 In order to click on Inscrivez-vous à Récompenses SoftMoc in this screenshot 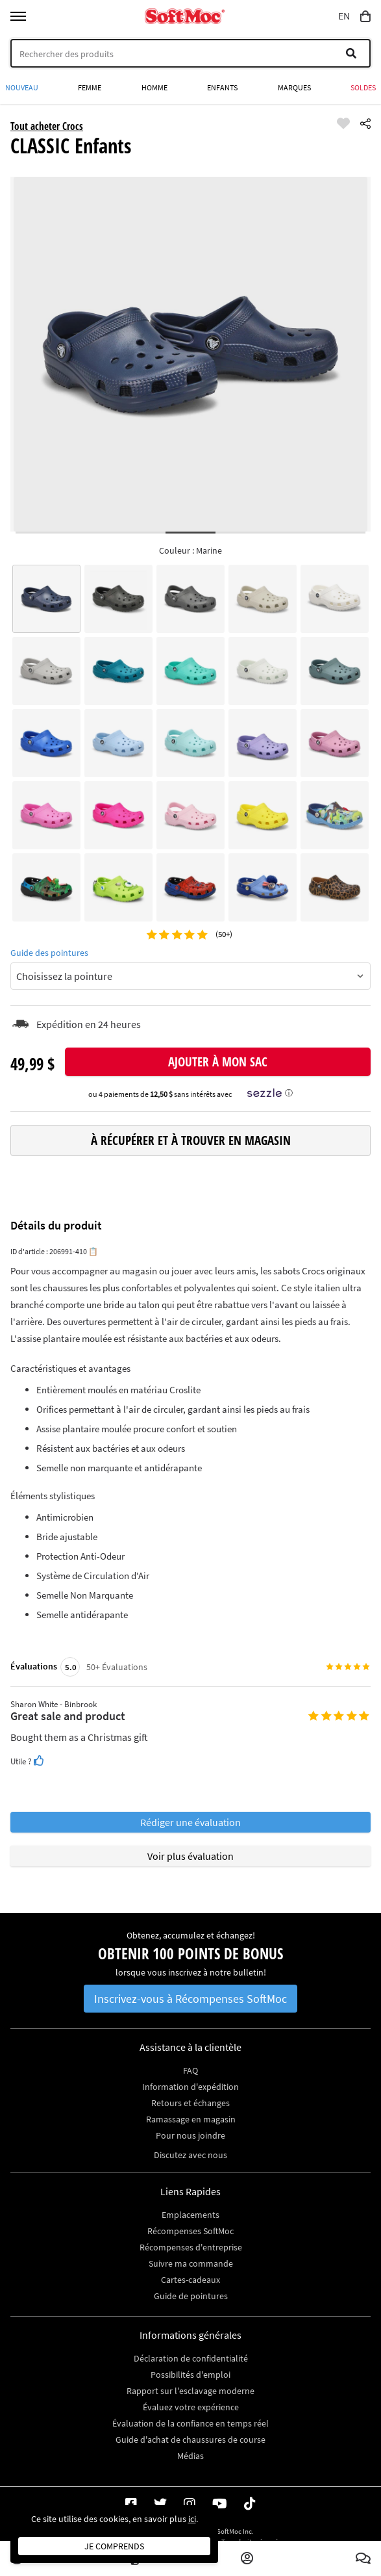, I will do `click(190, 1998)`.